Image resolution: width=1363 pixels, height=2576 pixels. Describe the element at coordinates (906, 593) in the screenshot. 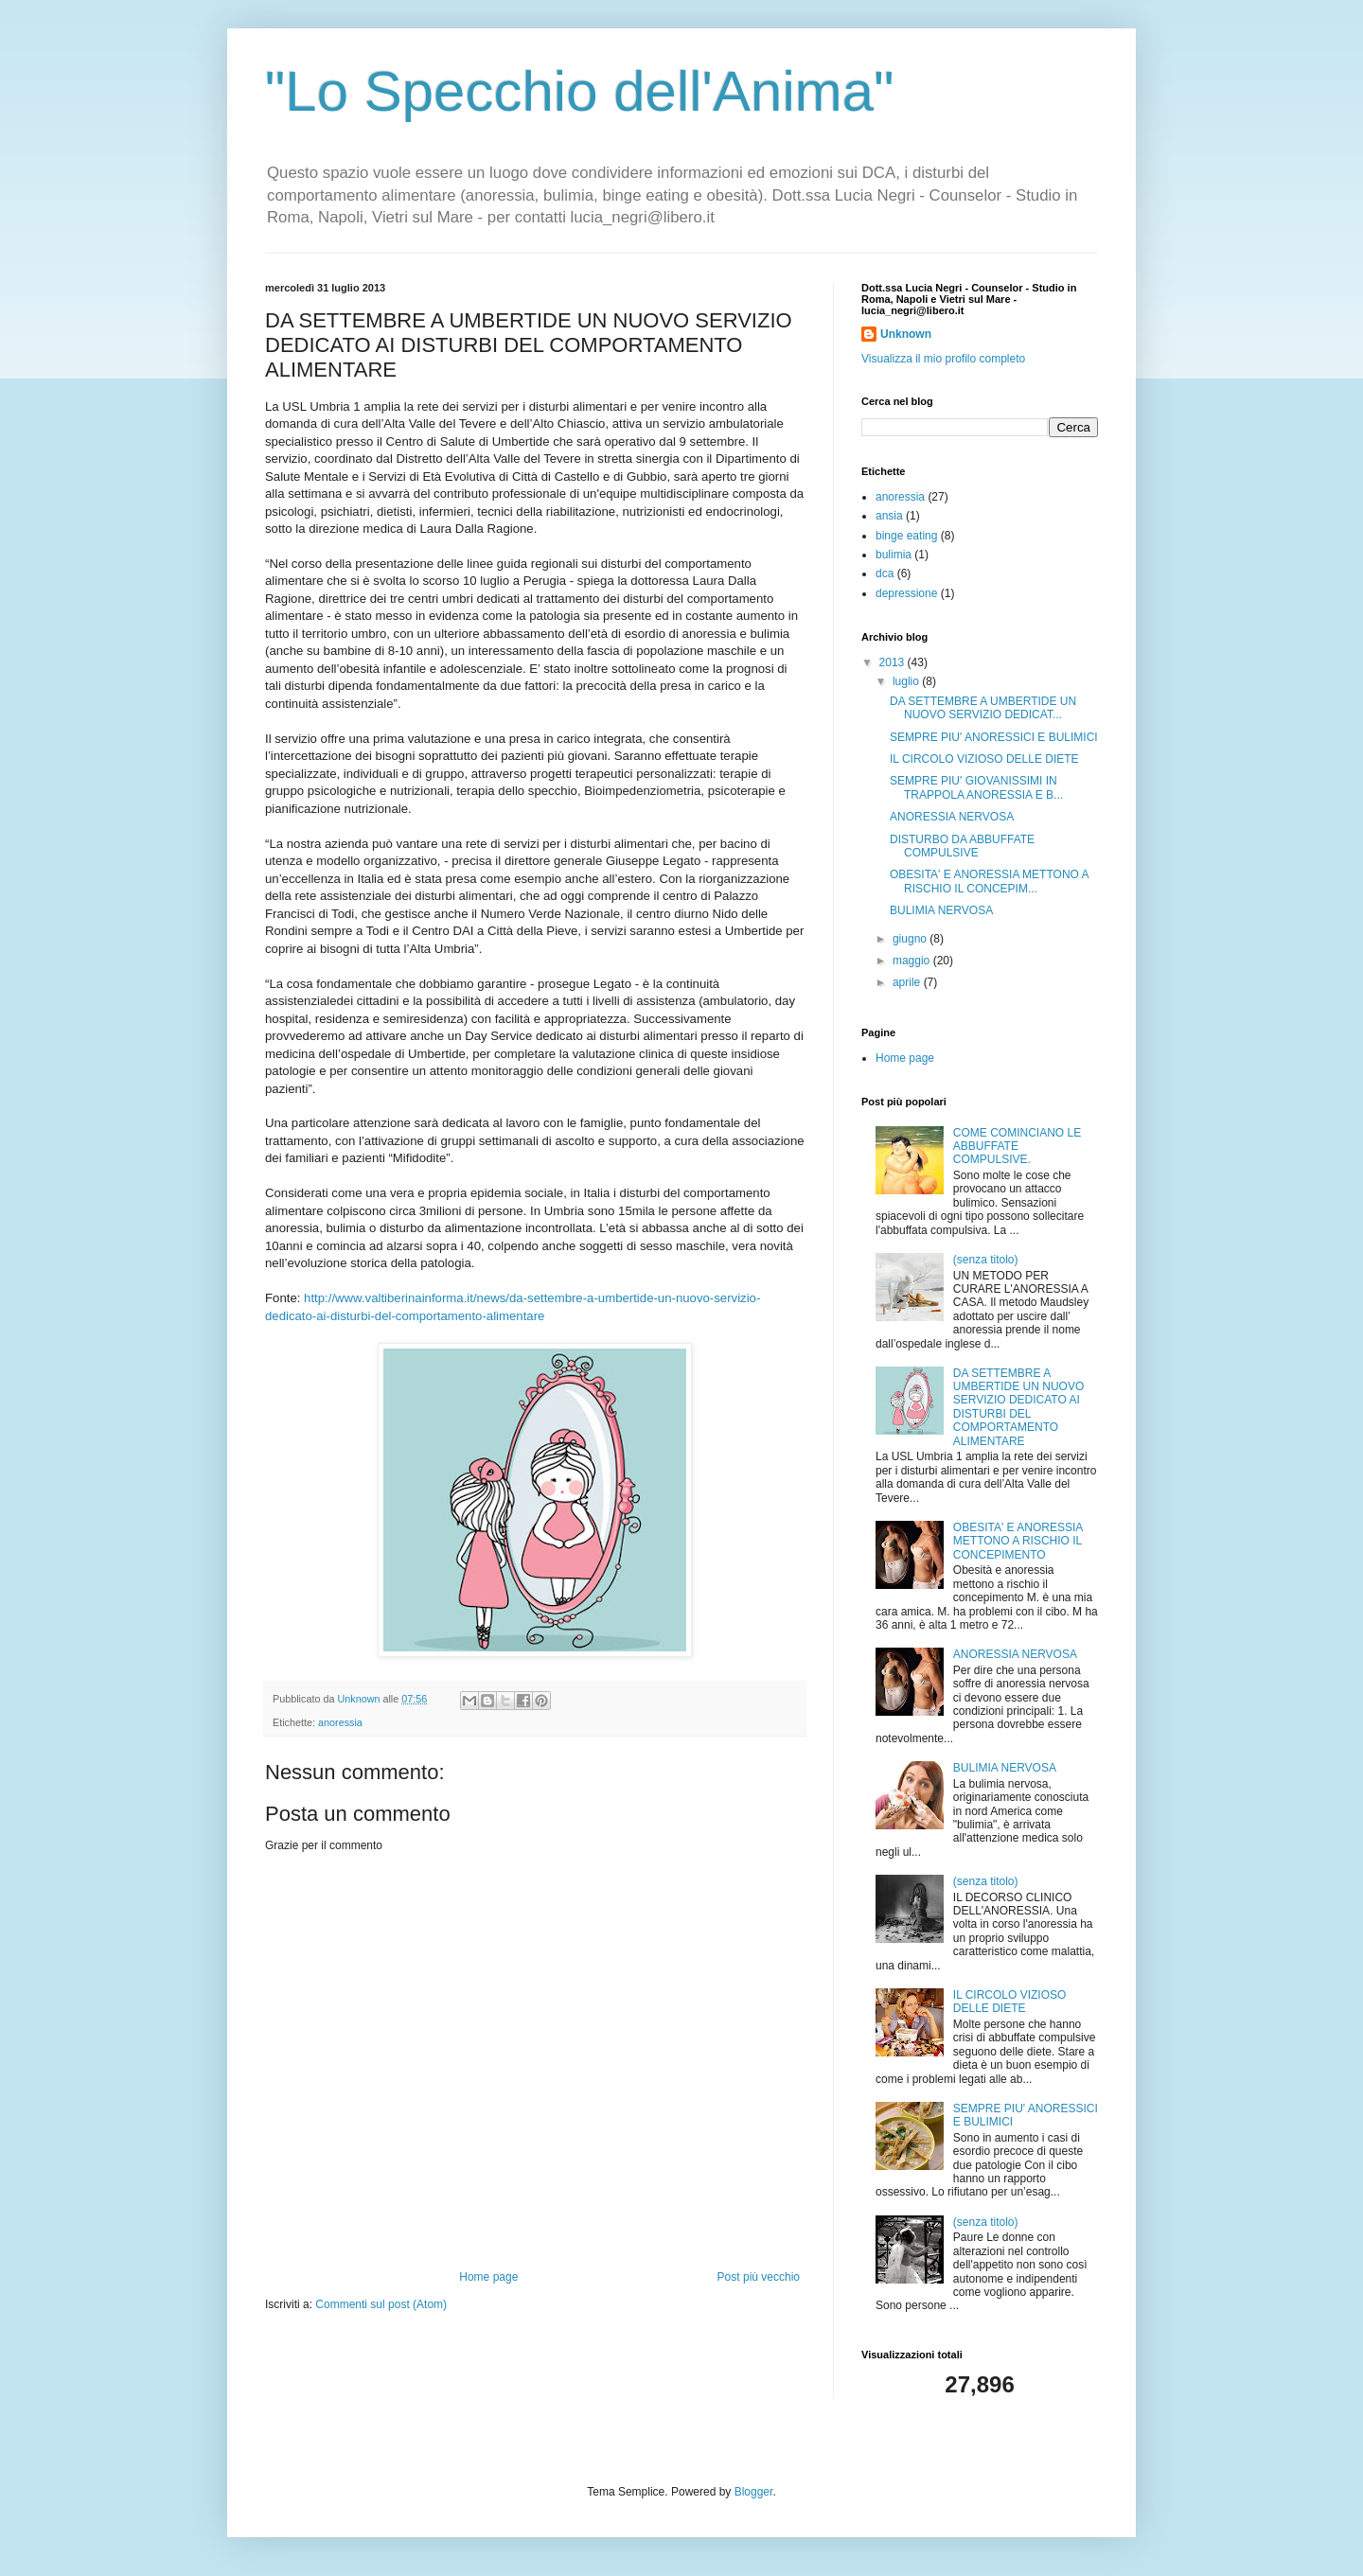

I see `depressione` at that location.